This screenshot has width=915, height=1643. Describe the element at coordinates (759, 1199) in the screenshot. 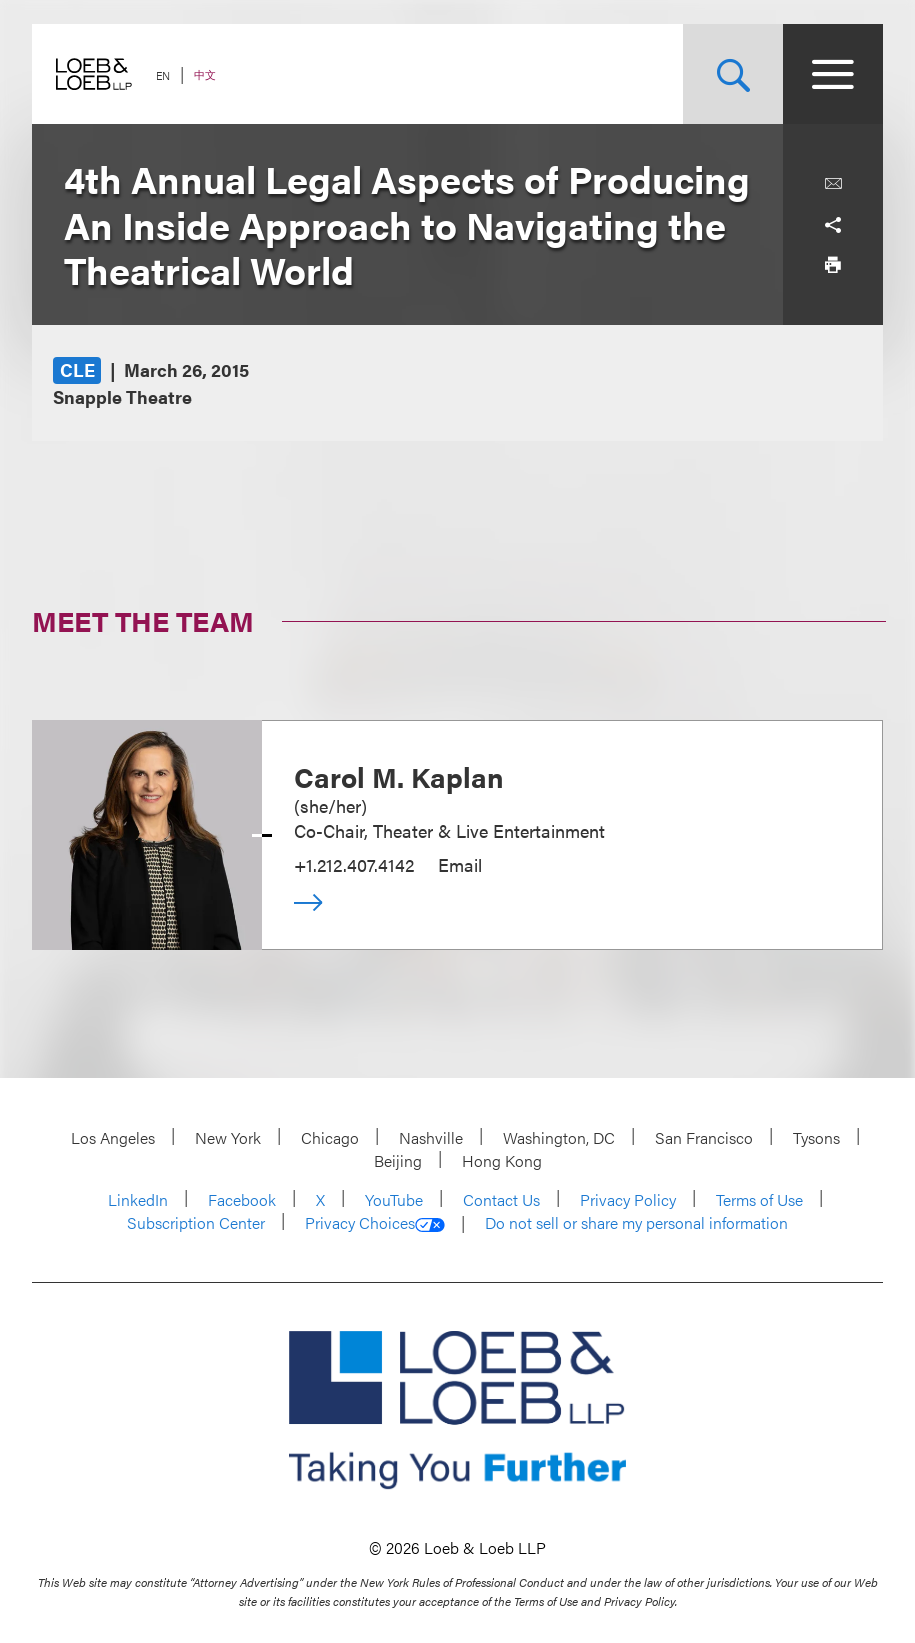

I see `Terms of Use` at that location.